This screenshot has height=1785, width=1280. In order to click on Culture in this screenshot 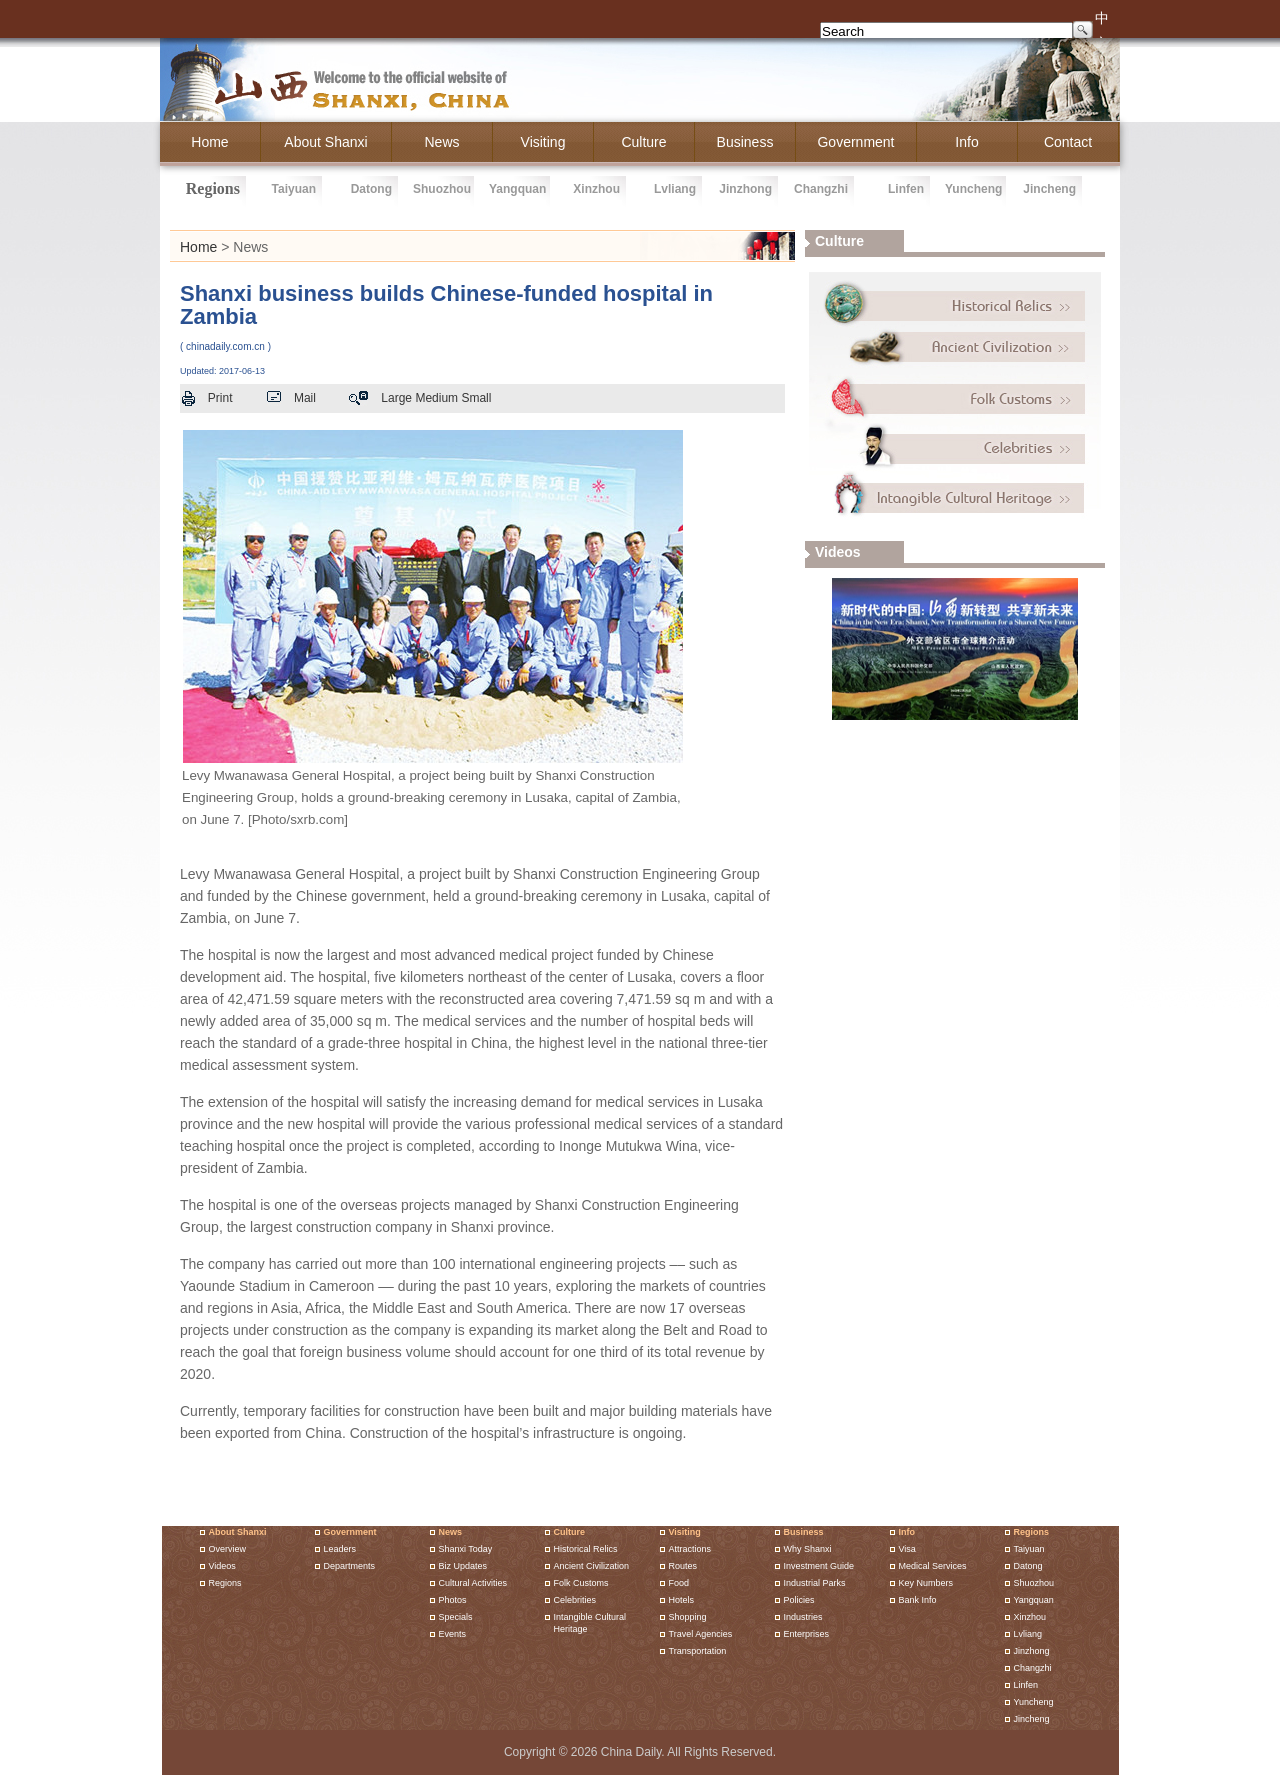, I will do `click(570, 1532)`.